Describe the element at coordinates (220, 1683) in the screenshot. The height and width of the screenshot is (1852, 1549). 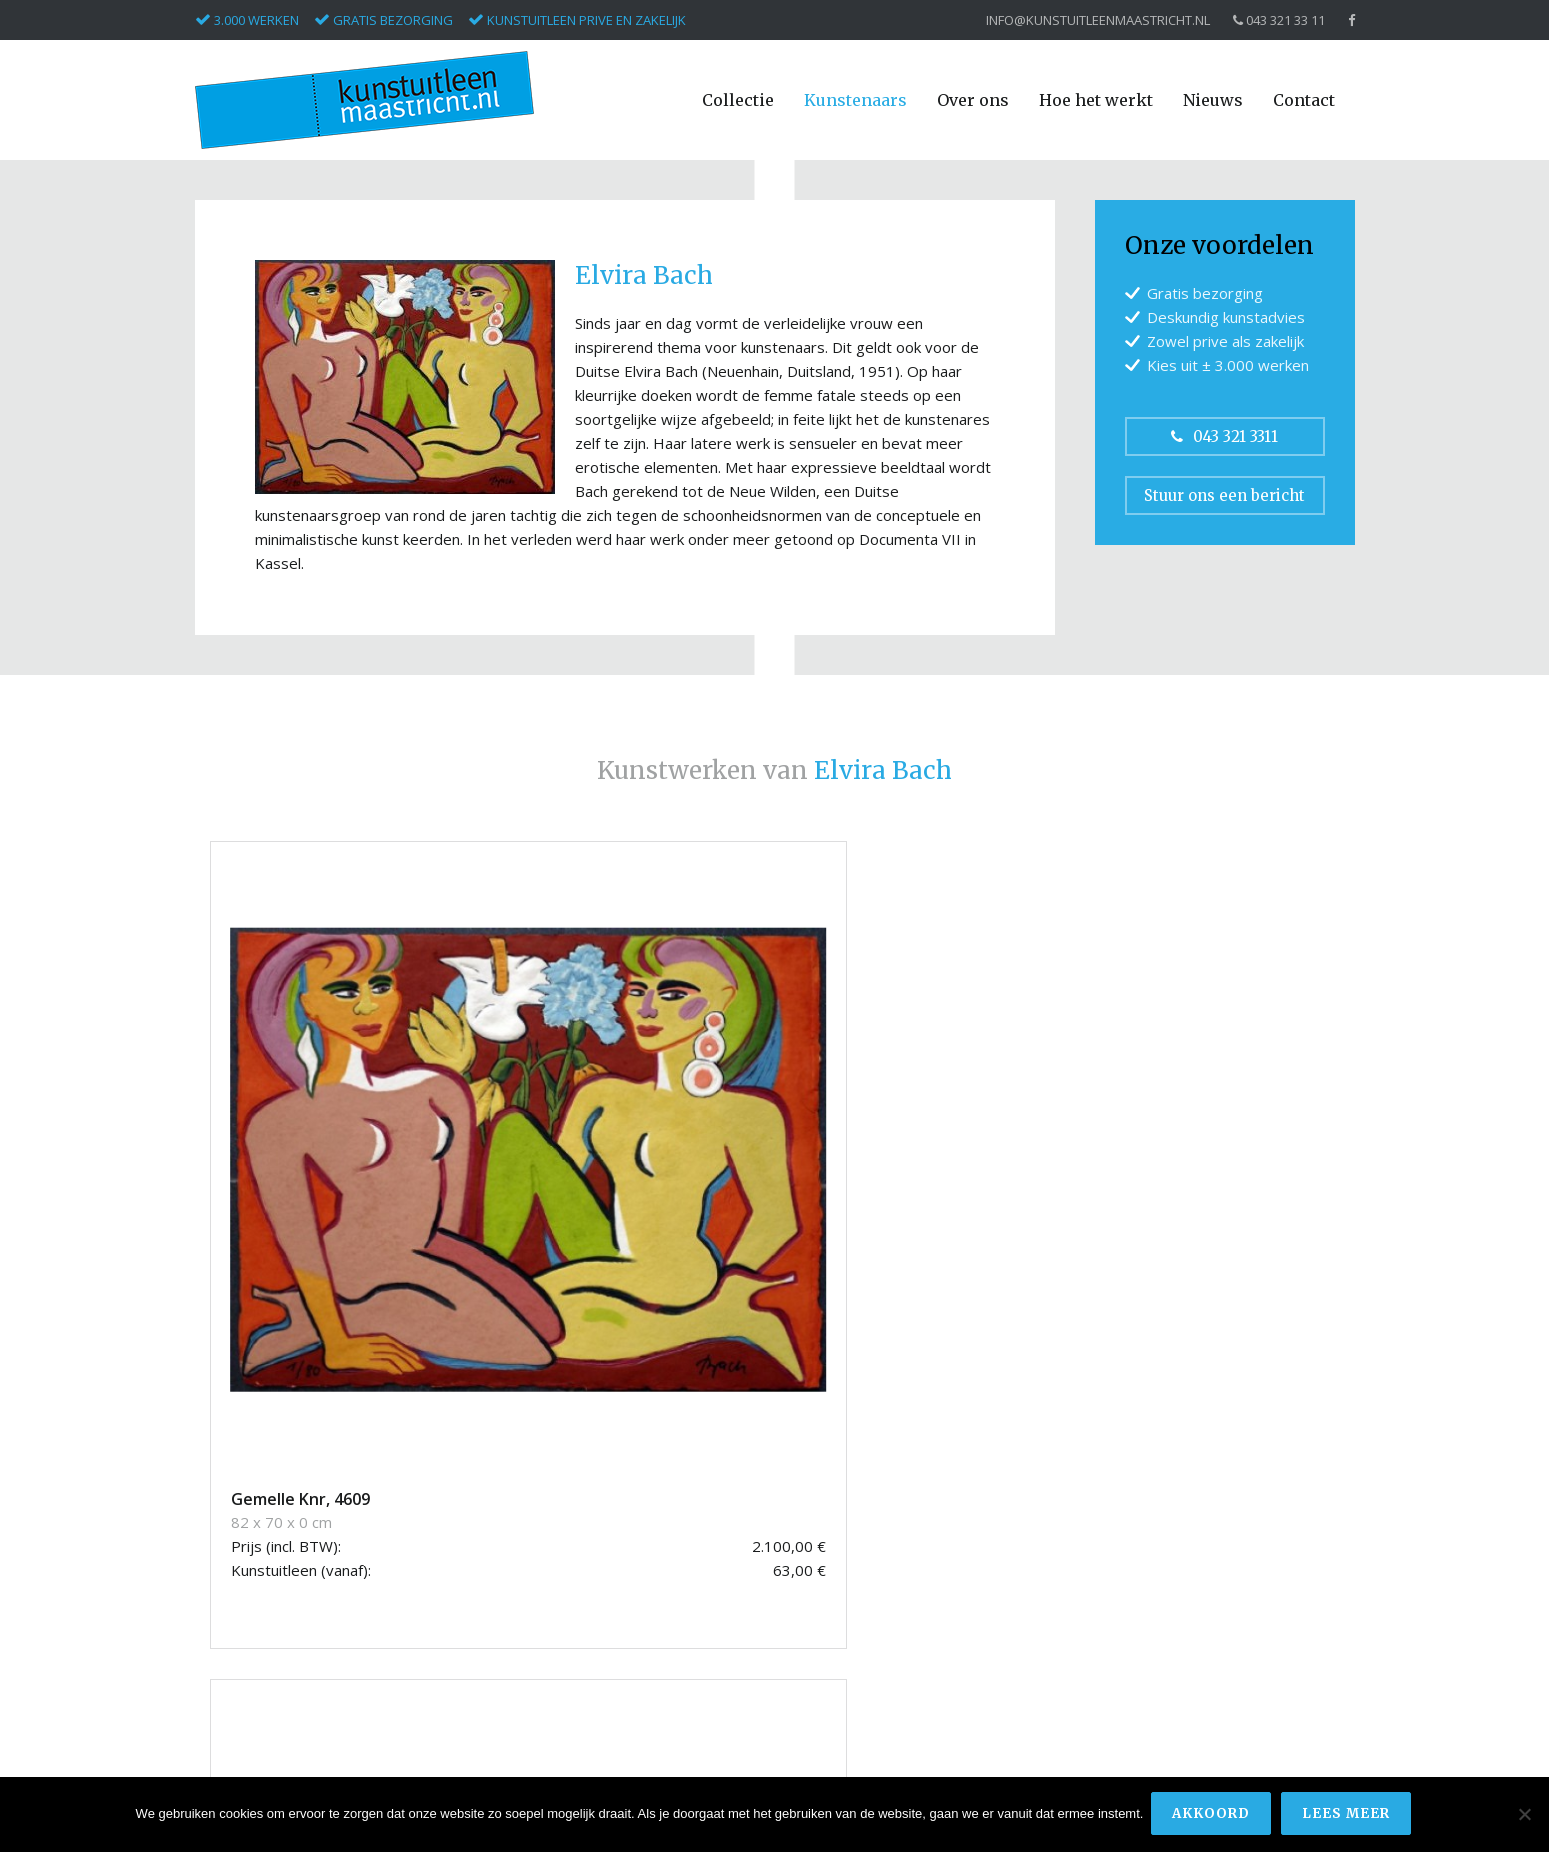
I see `Ripollés` at that location.